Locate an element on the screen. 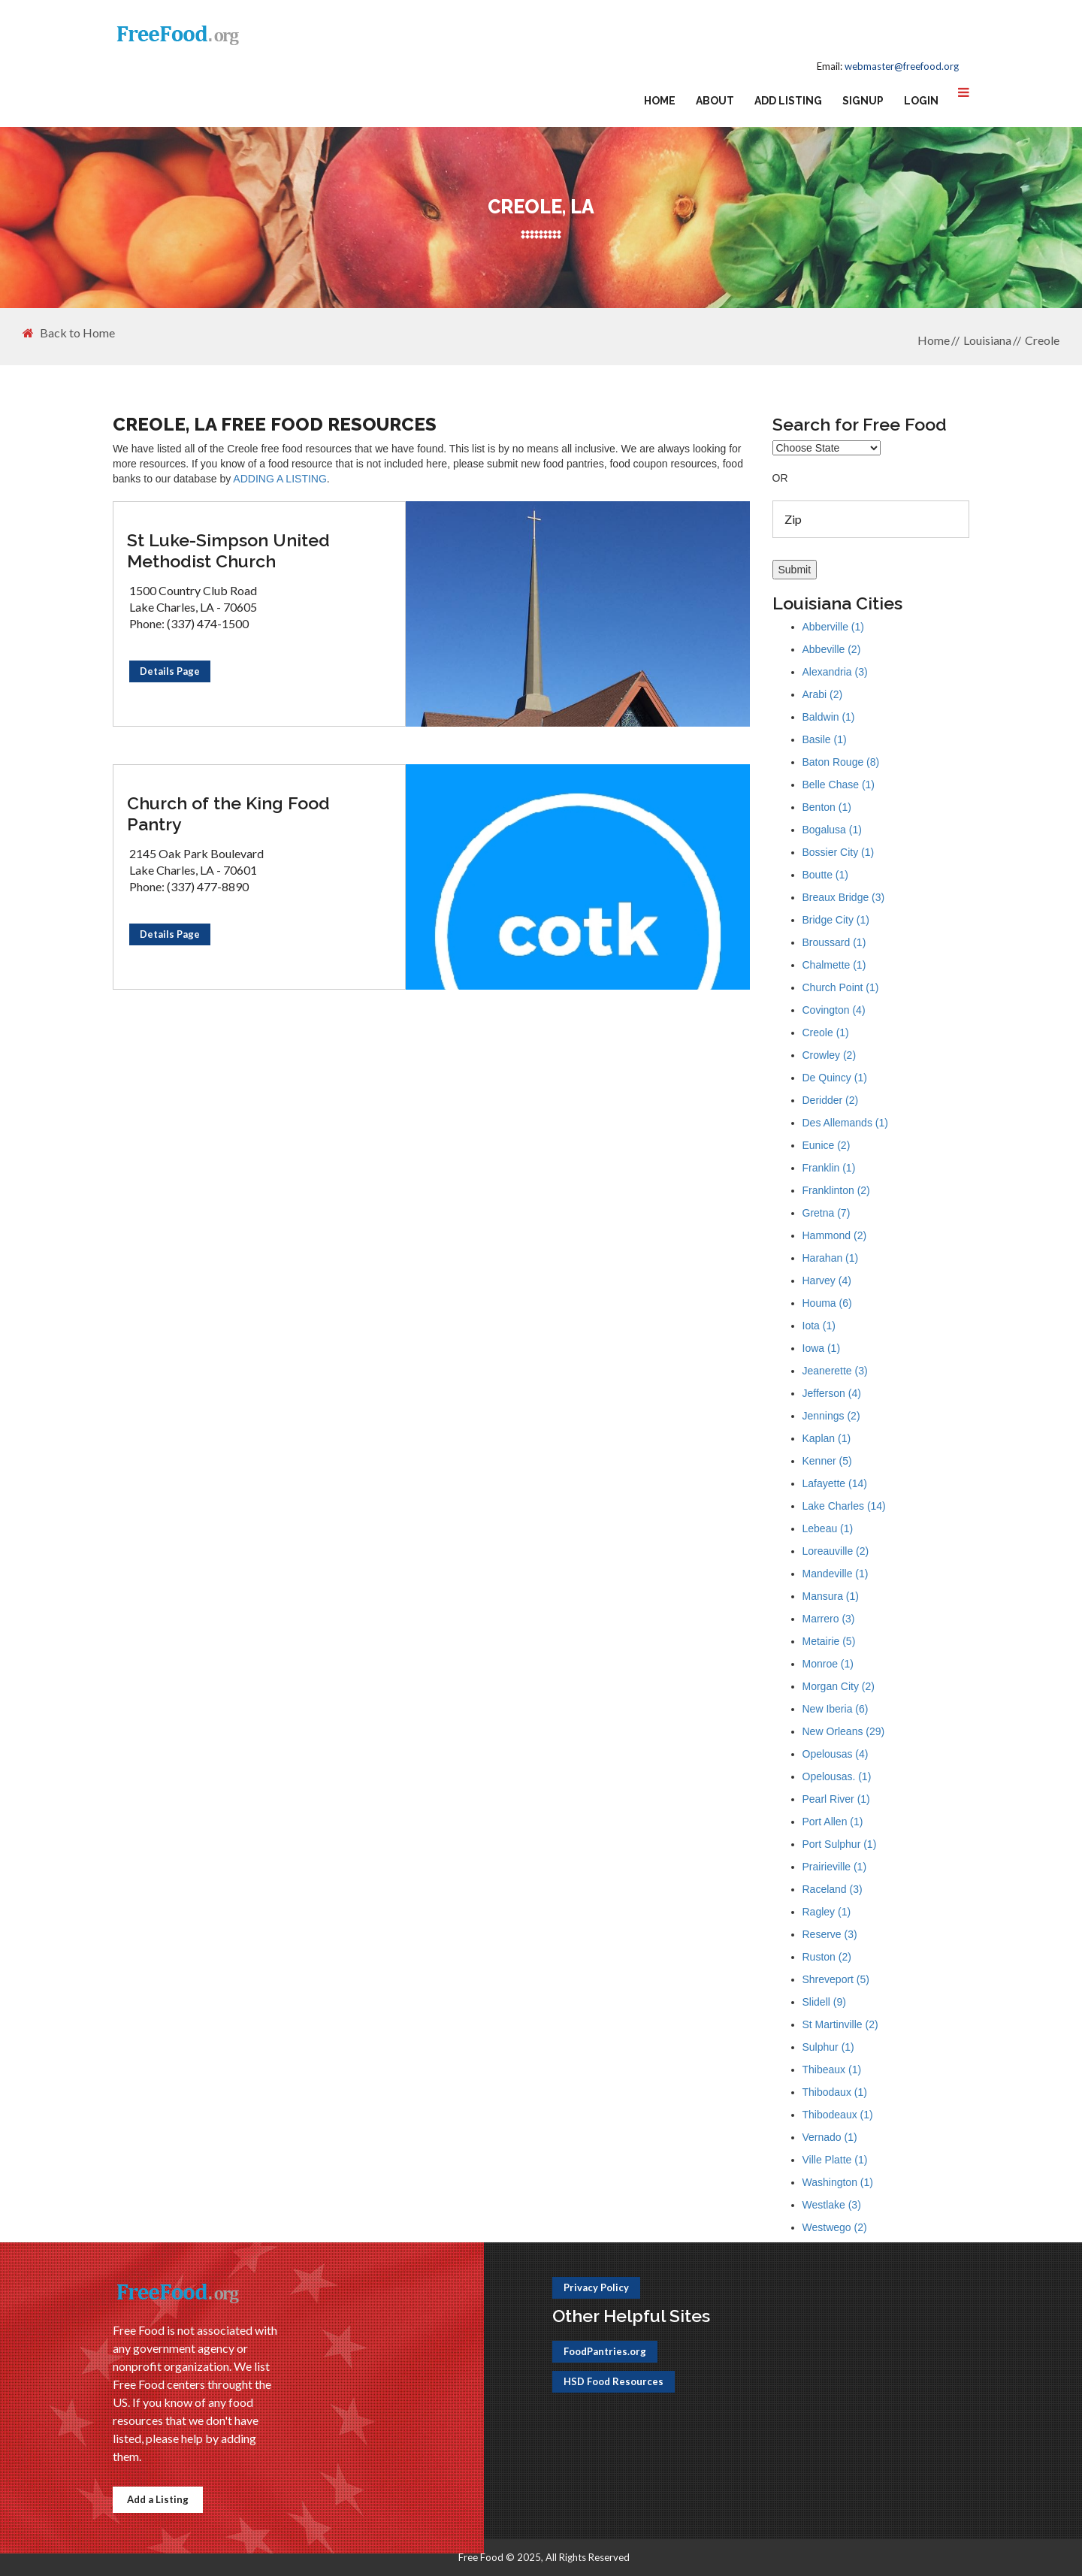  Signup is located at coordinates (863, 101).